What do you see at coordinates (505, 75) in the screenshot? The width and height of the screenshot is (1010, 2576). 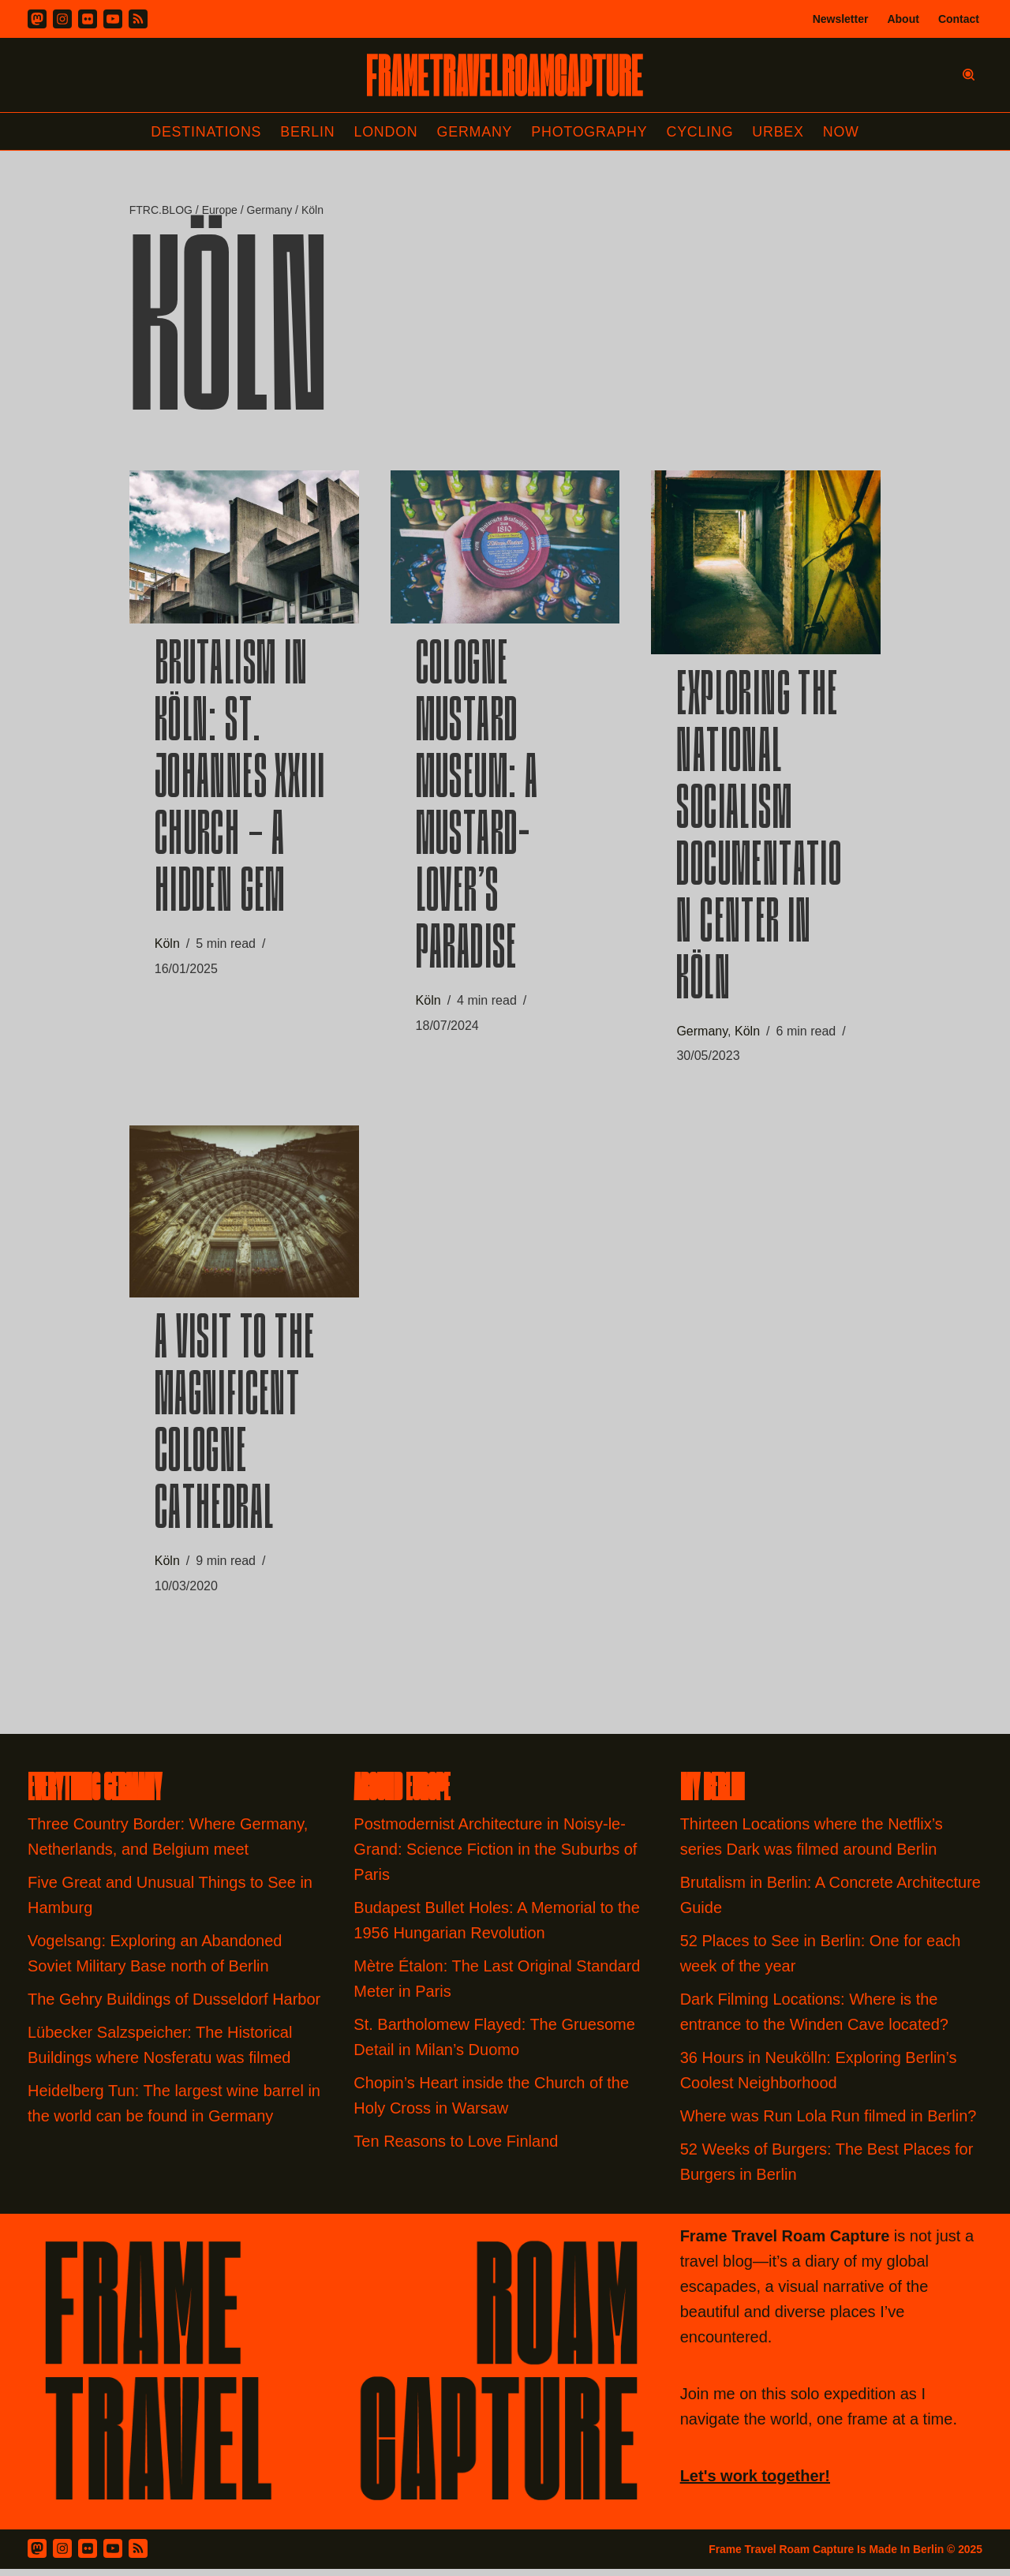 I see `[FRAME TRAVEL ROAM CAPTURE Frame Travel Roam Capture by Felipe Tofani]` at bounding box center [505, 75].